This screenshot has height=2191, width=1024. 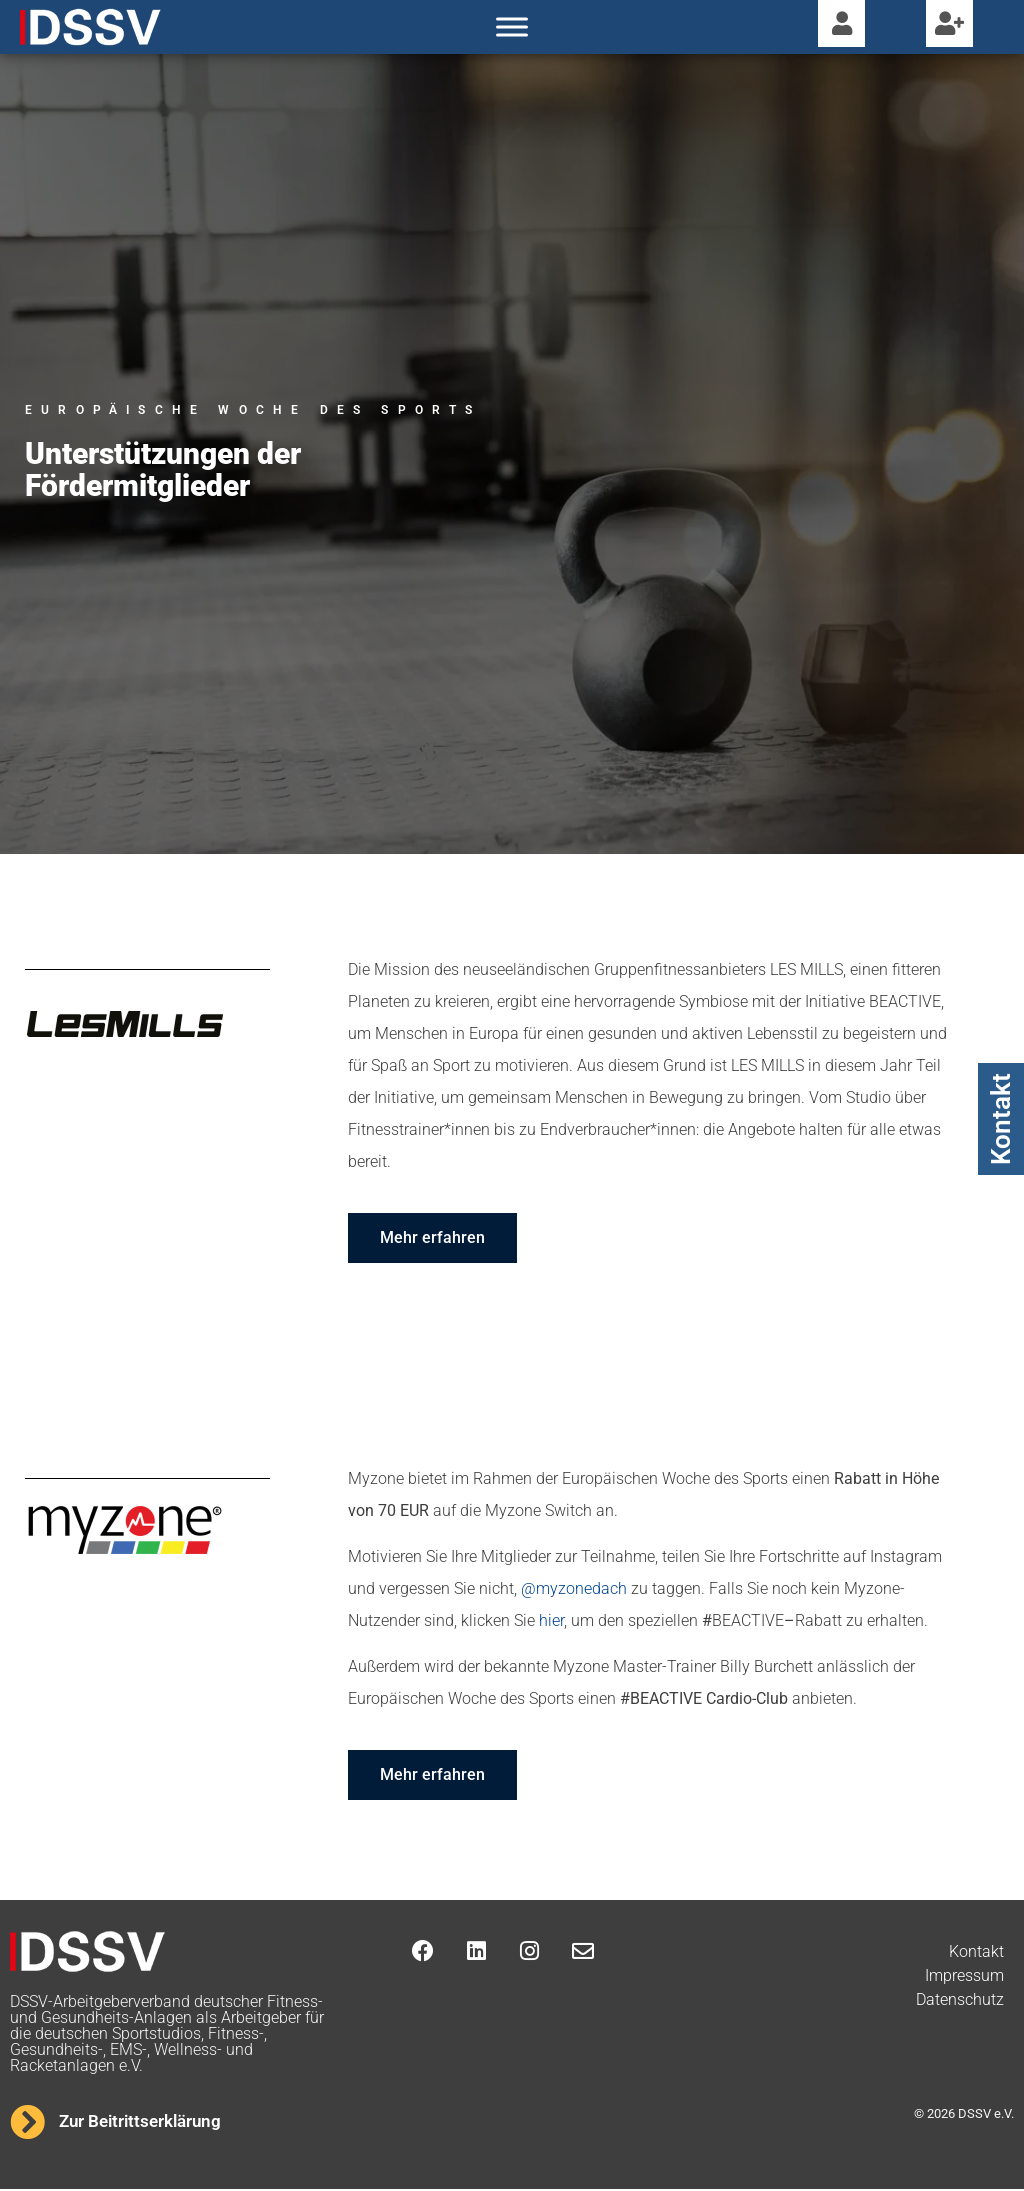 What do you see at coordinates (551, 1622) in the screenshot?
I see `hier` at bounding box center [551, 1622].